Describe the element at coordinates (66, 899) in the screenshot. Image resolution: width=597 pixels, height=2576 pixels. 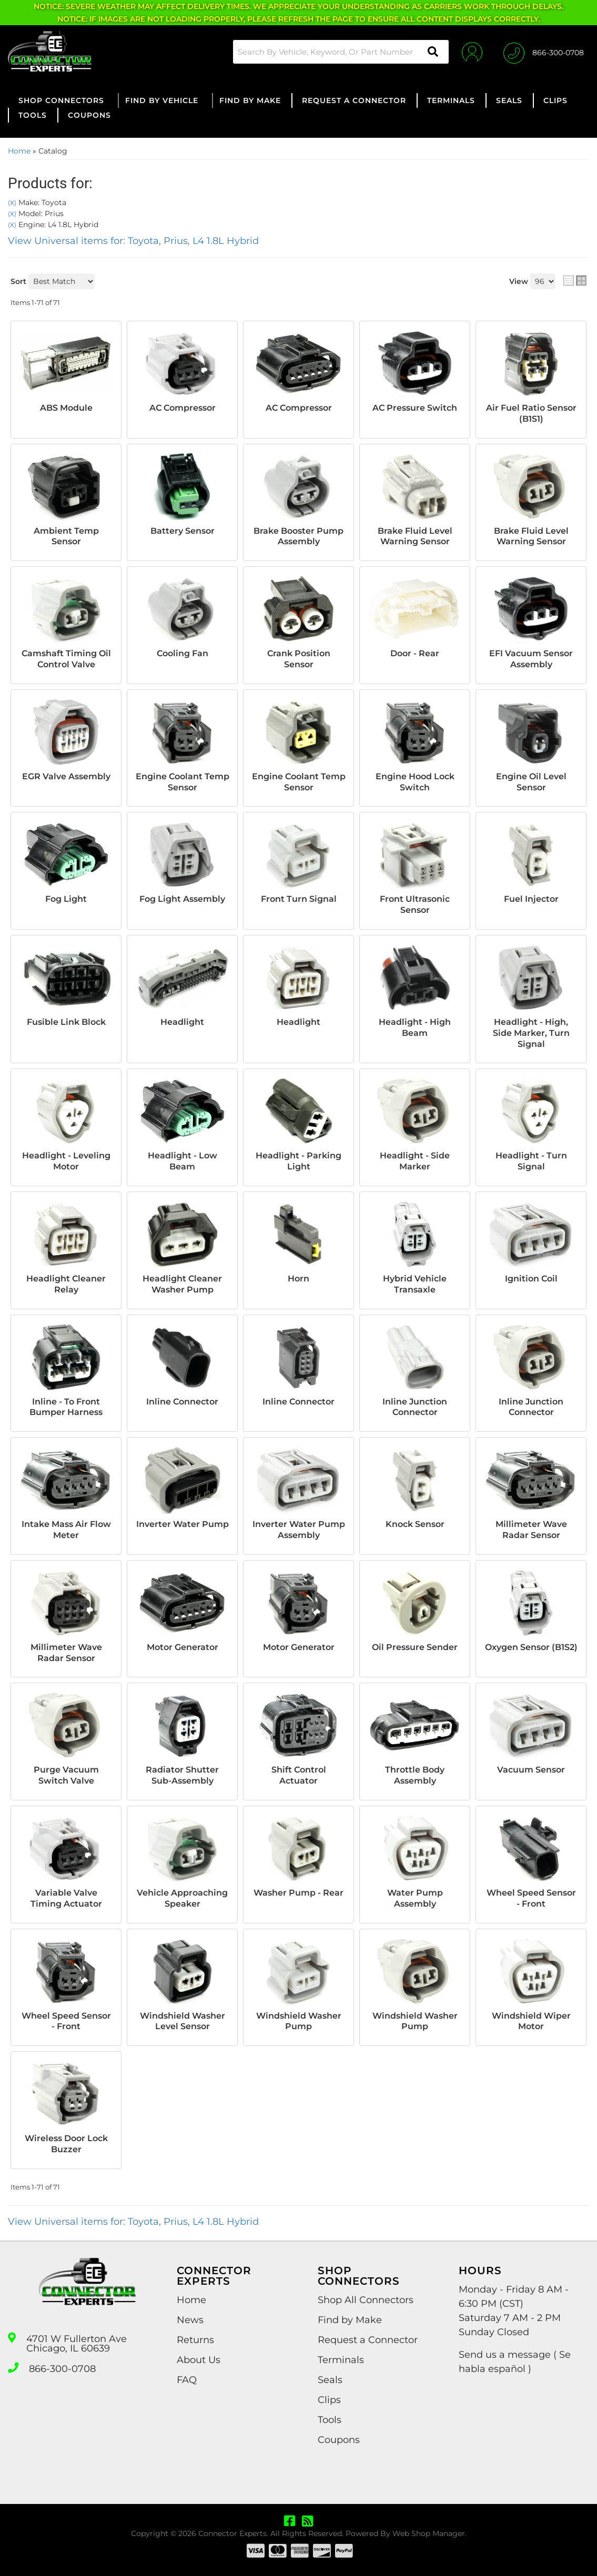
I see `Fog Light` at that location.